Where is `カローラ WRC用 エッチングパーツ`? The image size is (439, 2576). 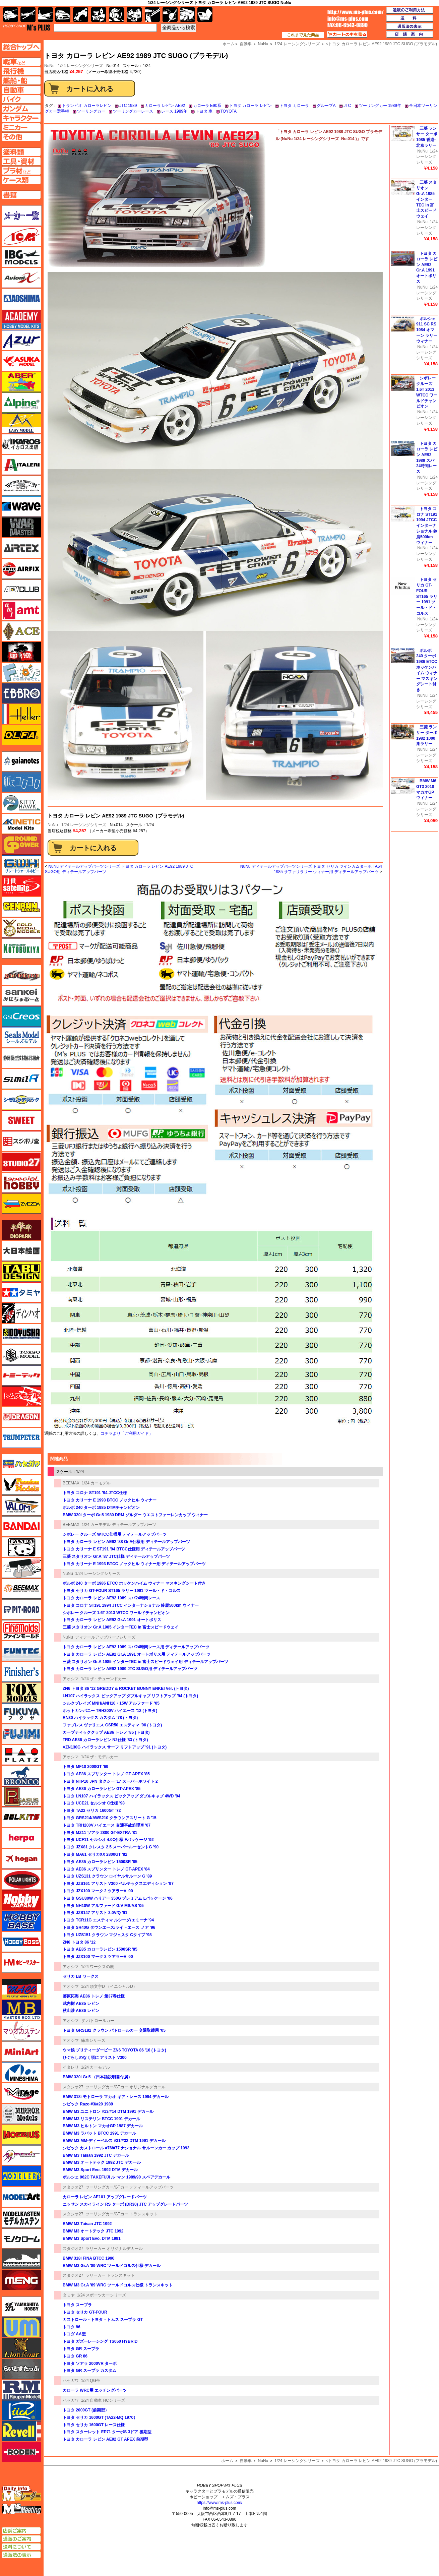
カローラ WRC用 エッチングパーツ is located at coordinates (95, 2390).